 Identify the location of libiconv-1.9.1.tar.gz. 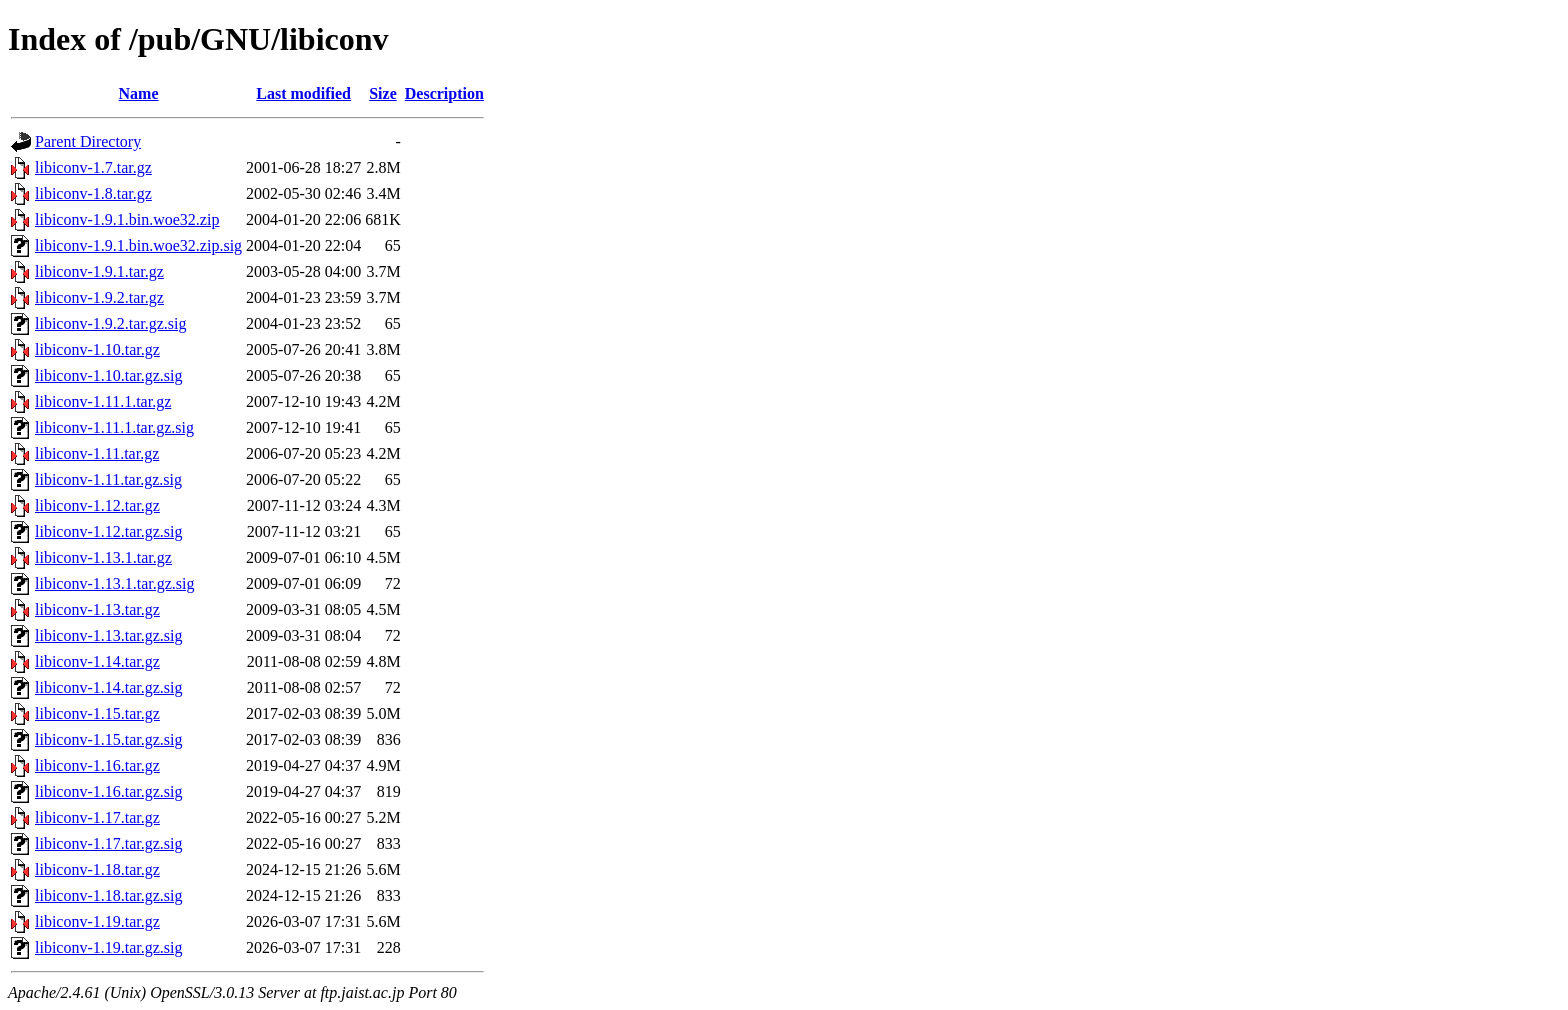
(99, 271).